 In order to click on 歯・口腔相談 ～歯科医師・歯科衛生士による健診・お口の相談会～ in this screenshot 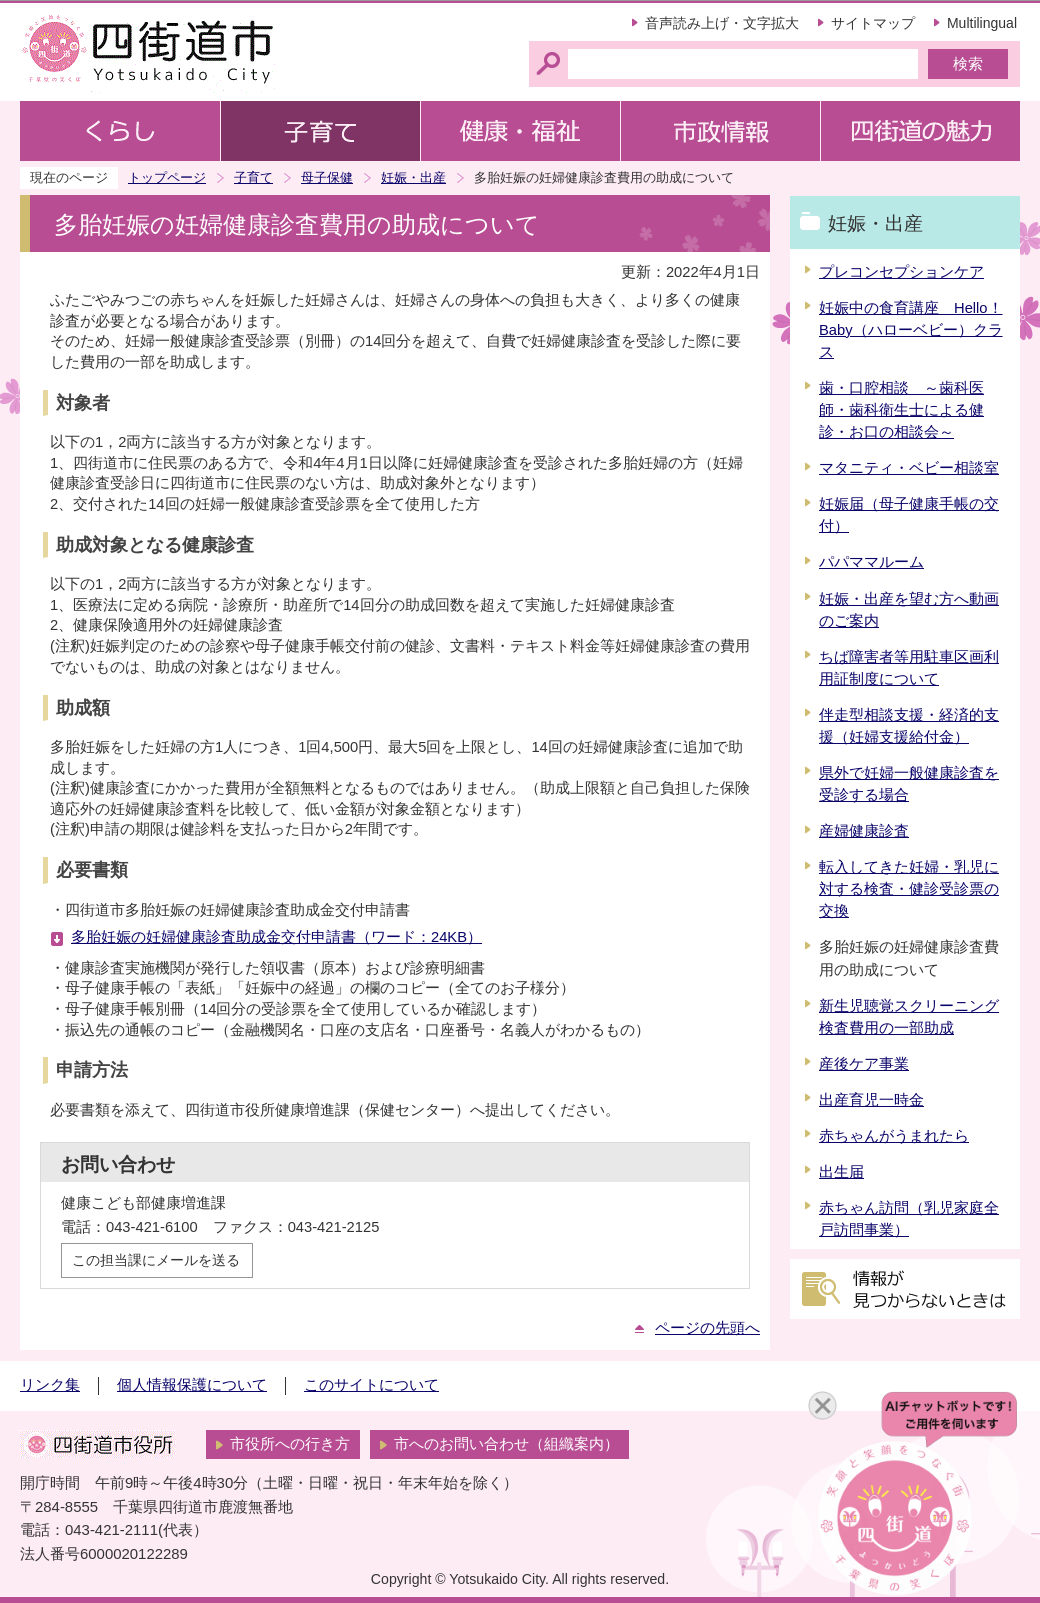, I will do `click(901, 410)`.